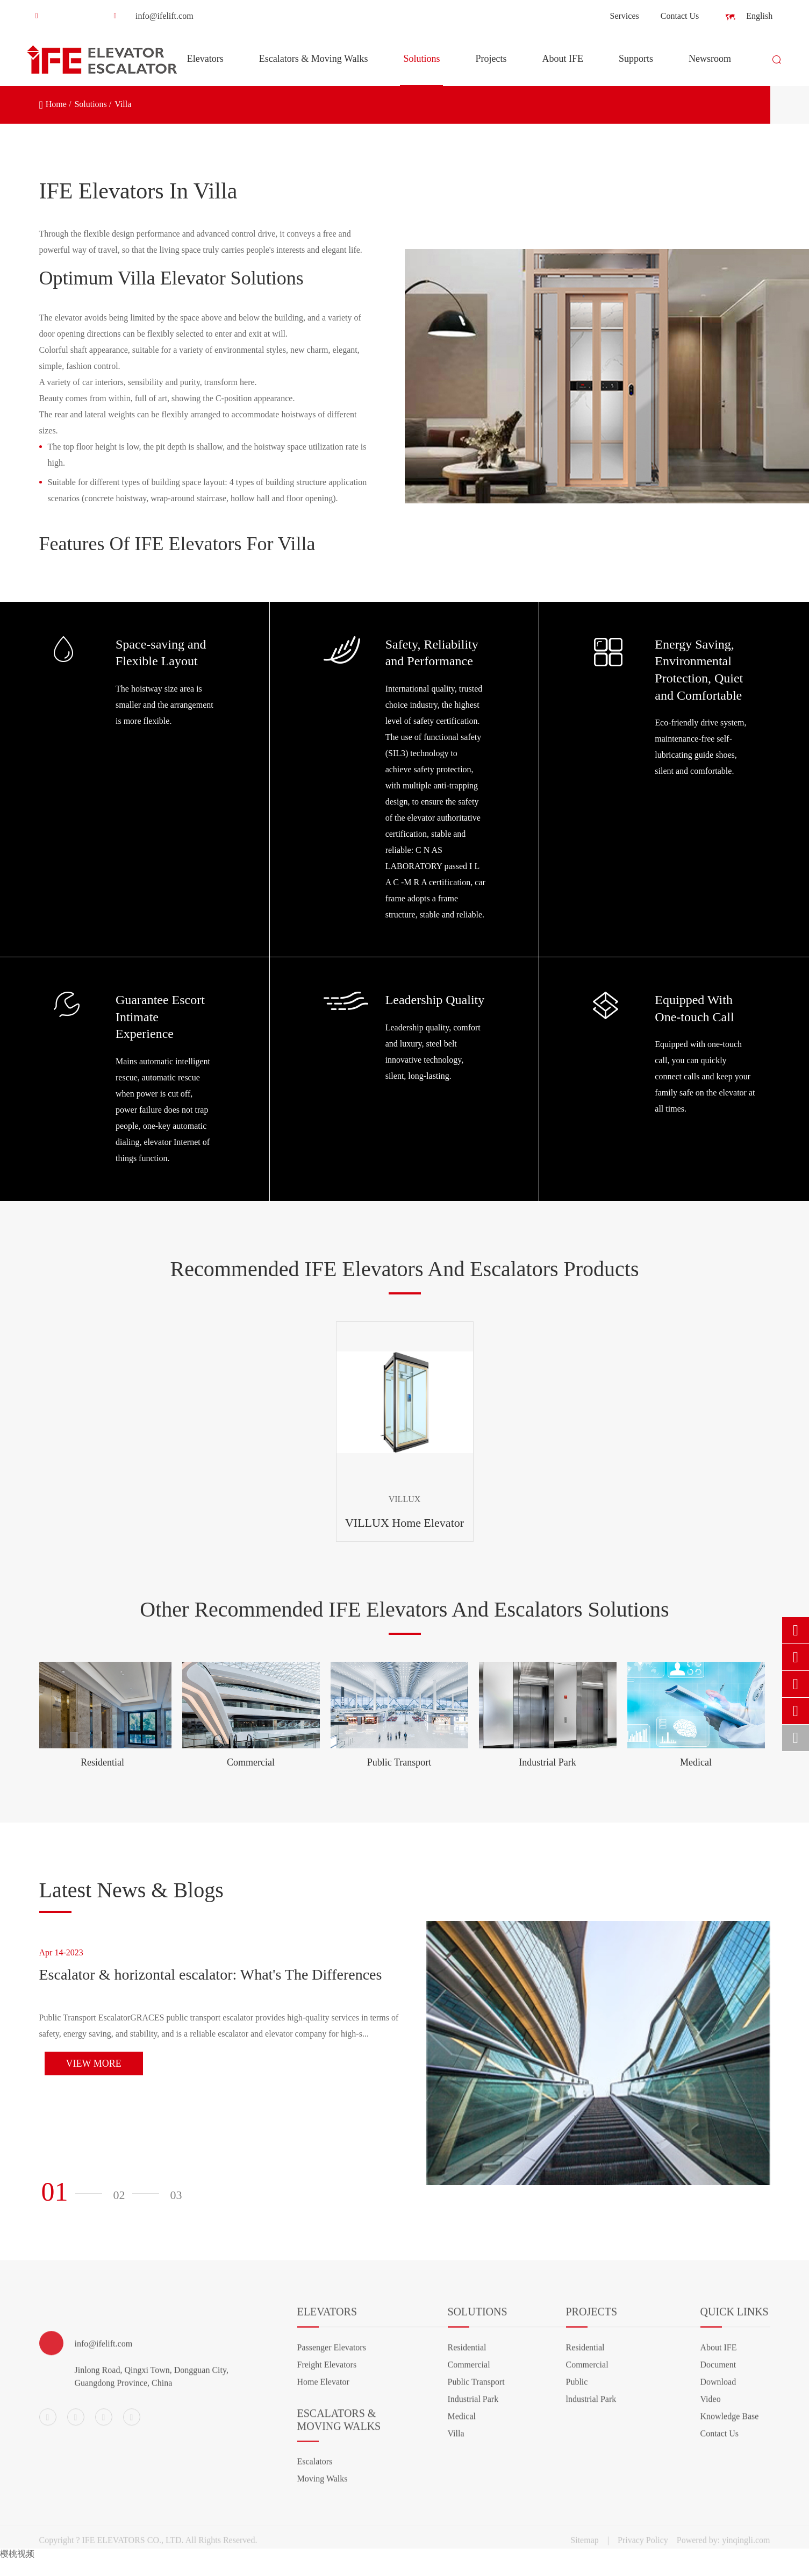 The width and height of the screenshot is (809, 2576). What do you see at coordinates (718, 2380) in the screenshot?
I see `Document Download` at bounding box center [718, 2380].